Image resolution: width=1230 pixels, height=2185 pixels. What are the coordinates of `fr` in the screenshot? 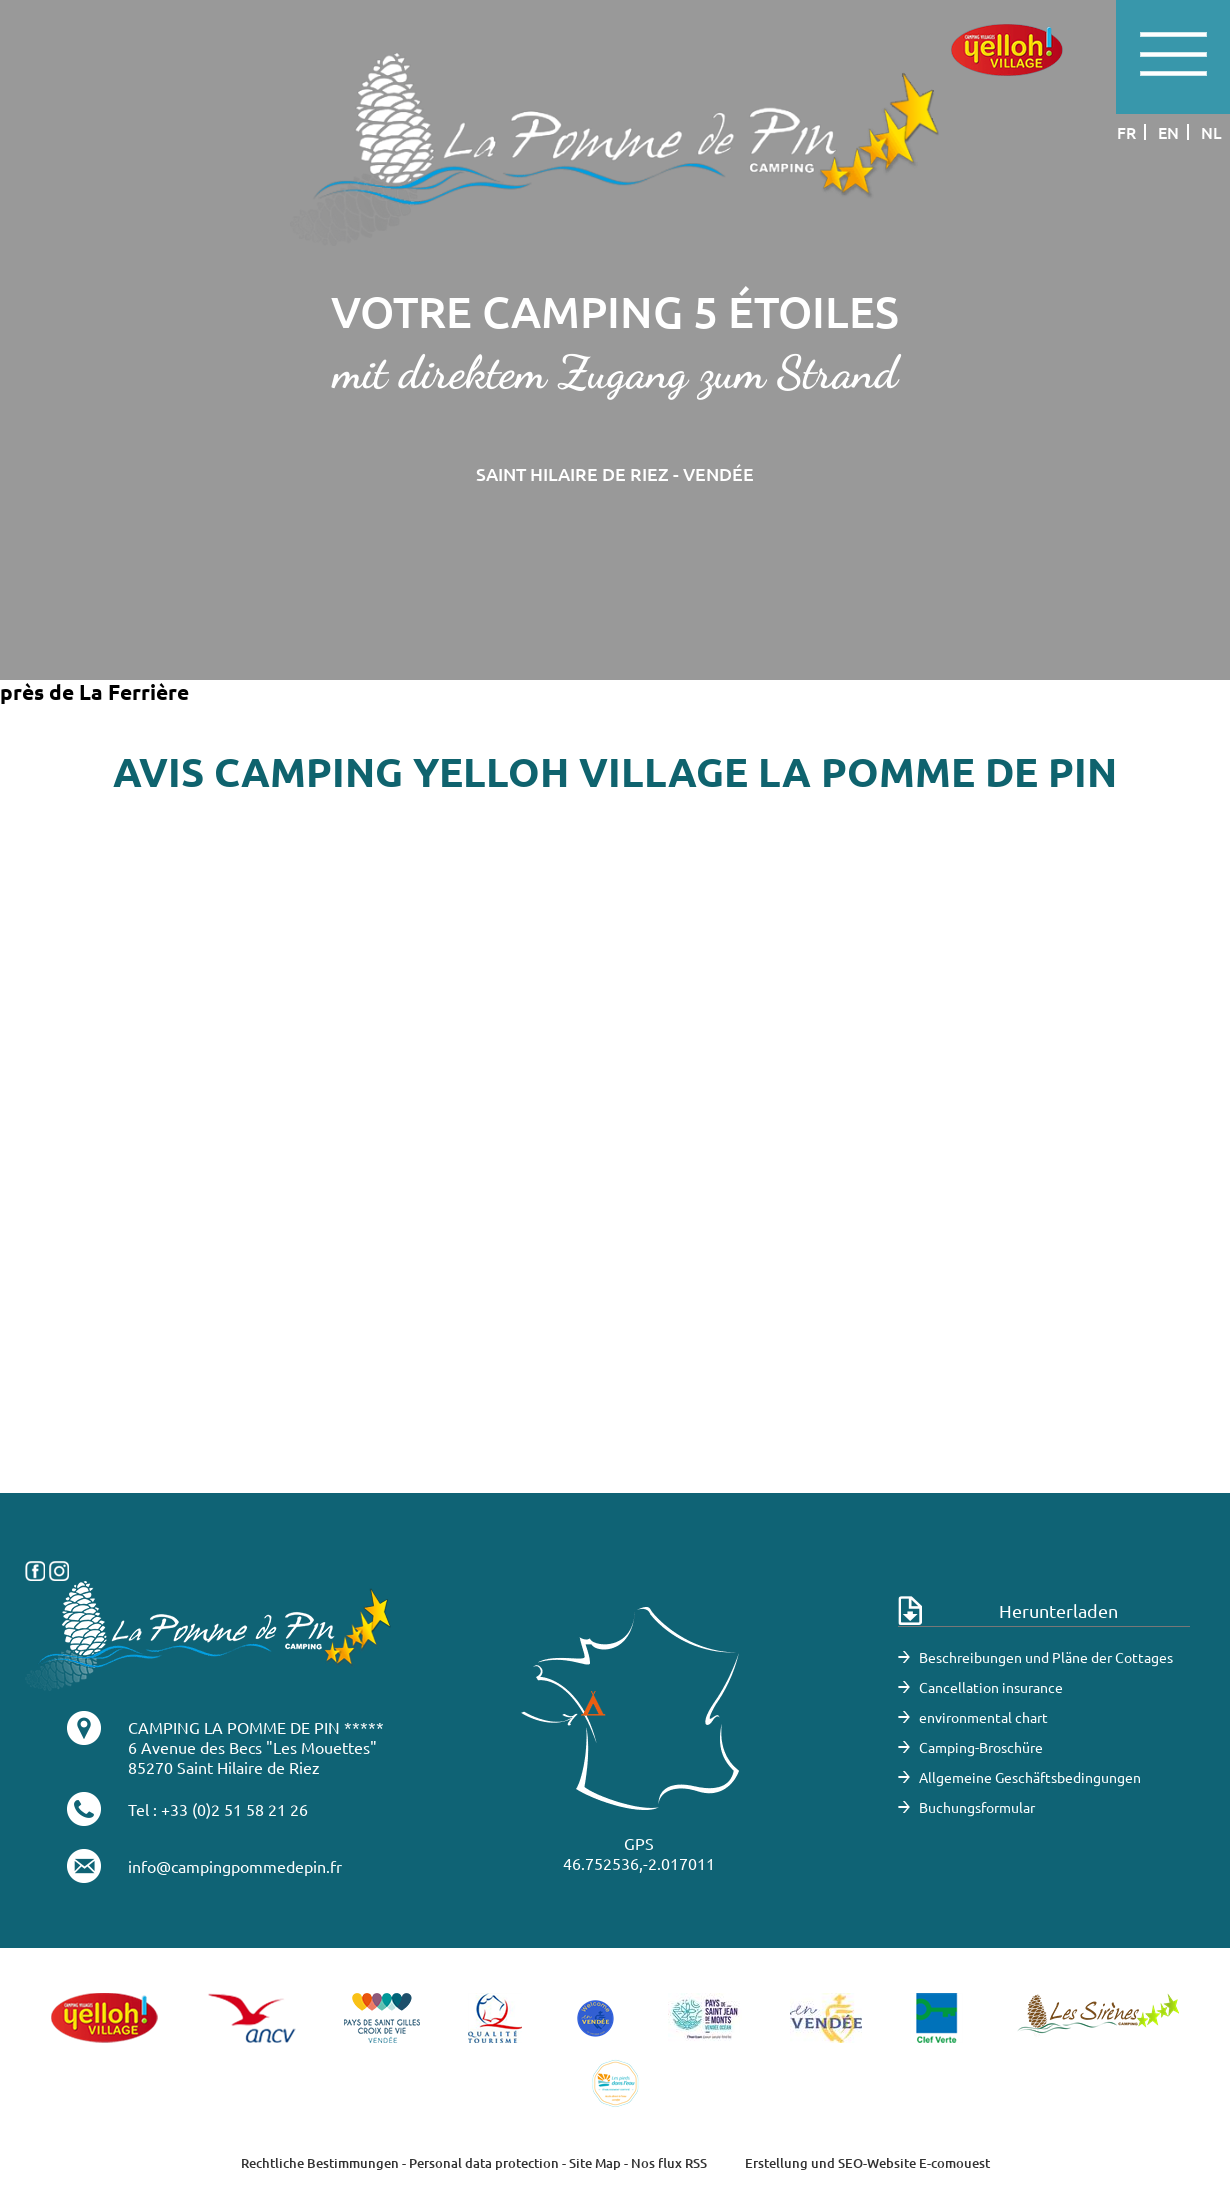 It's located at (1126, 132).